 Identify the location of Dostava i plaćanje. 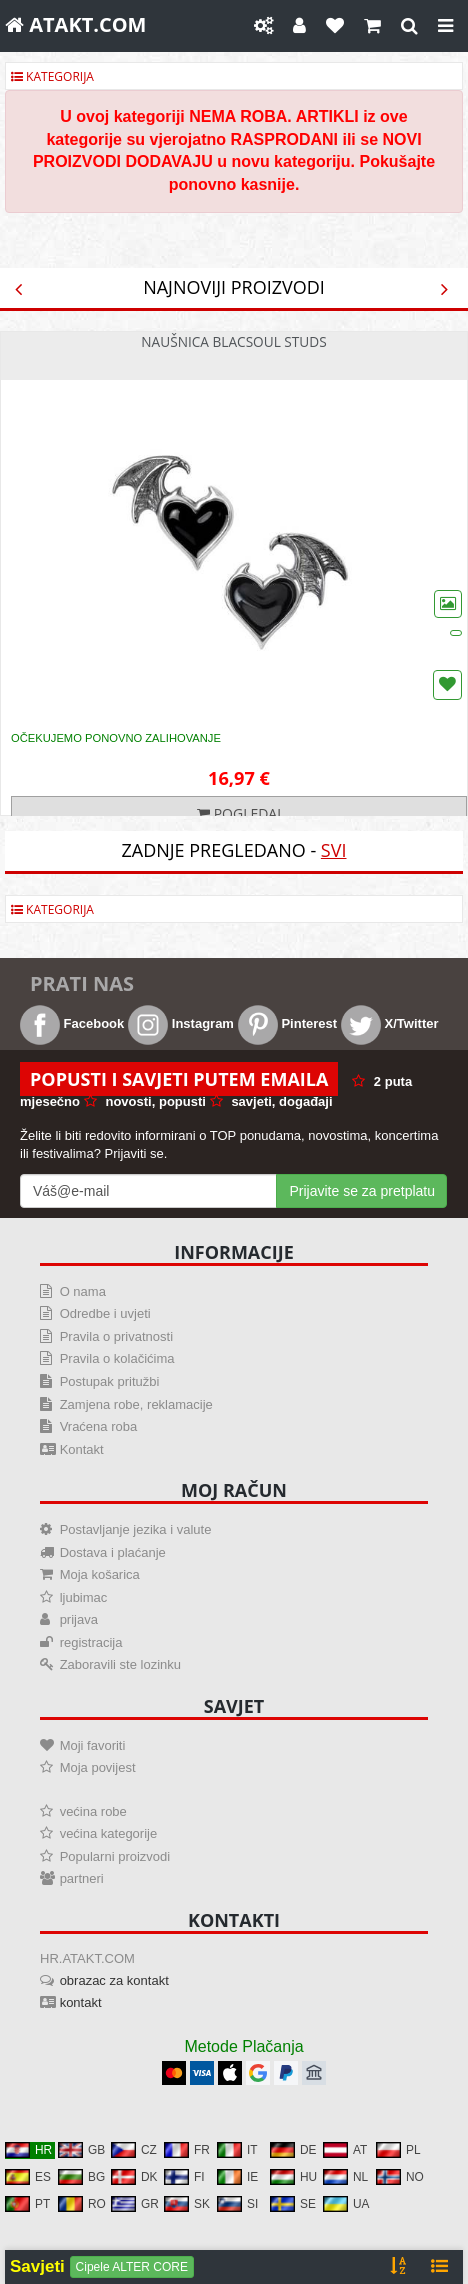
(113, 1552).